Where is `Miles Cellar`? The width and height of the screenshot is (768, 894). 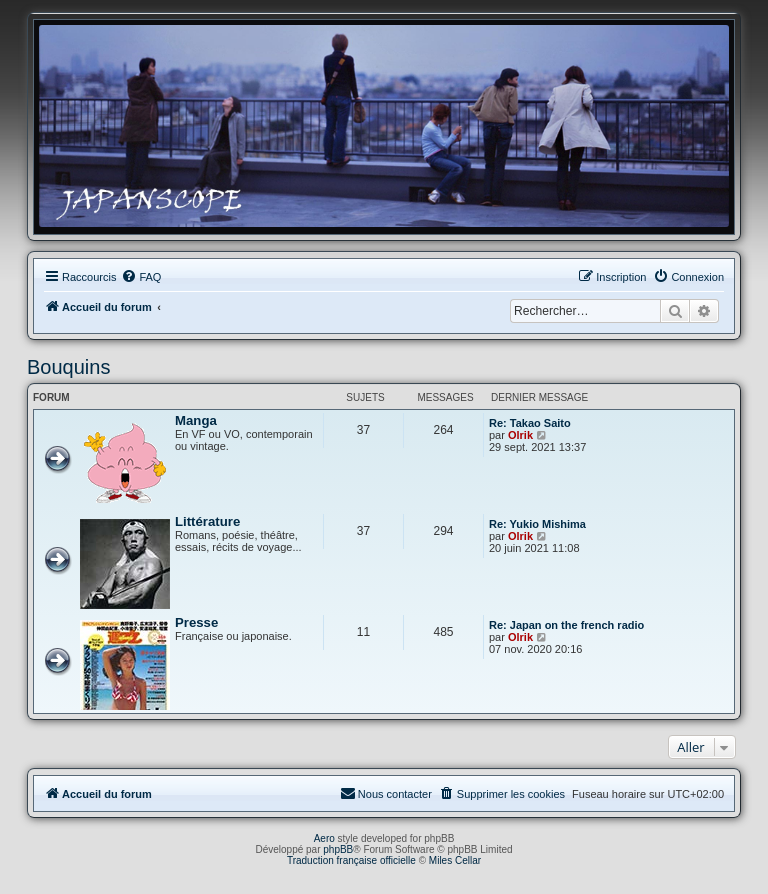 Miles Cellar is located at coordinates (455, 860).